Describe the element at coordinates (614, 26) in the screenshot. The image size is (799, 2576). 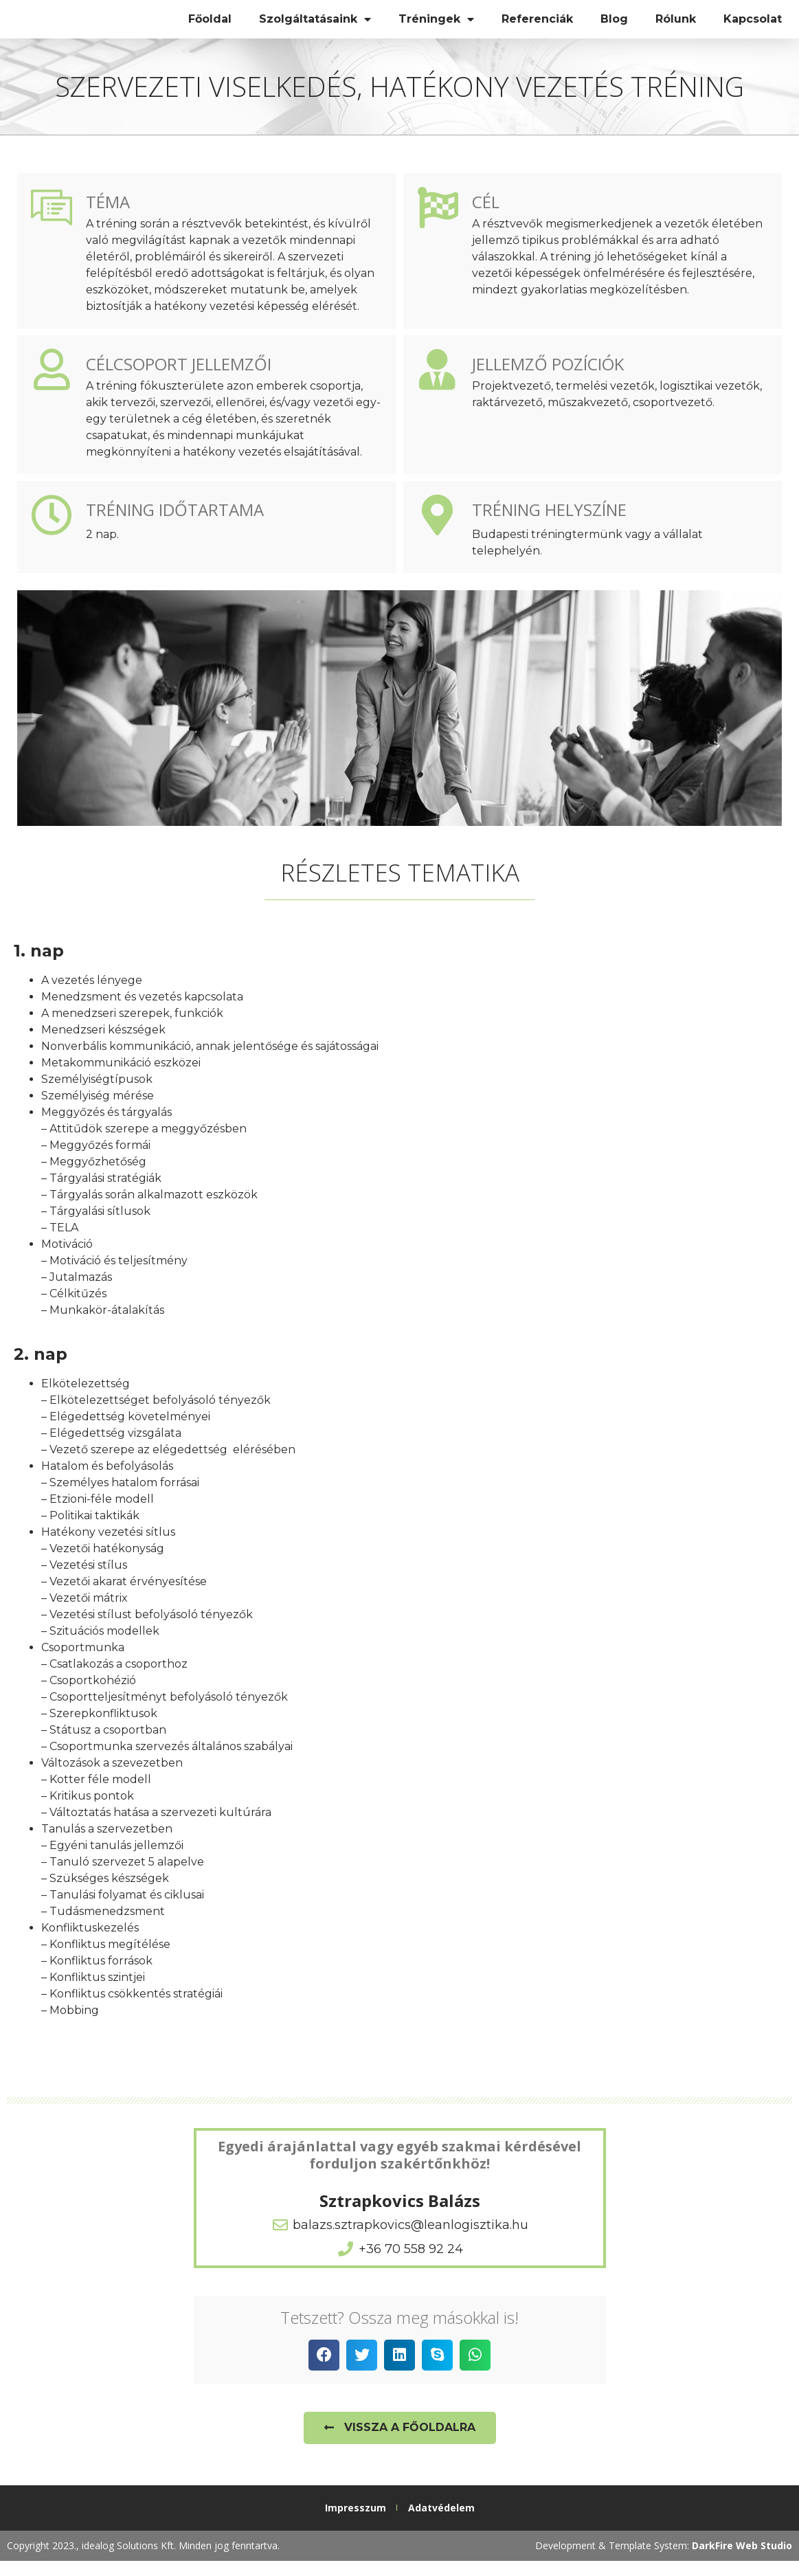
I see `Blog` at that location.